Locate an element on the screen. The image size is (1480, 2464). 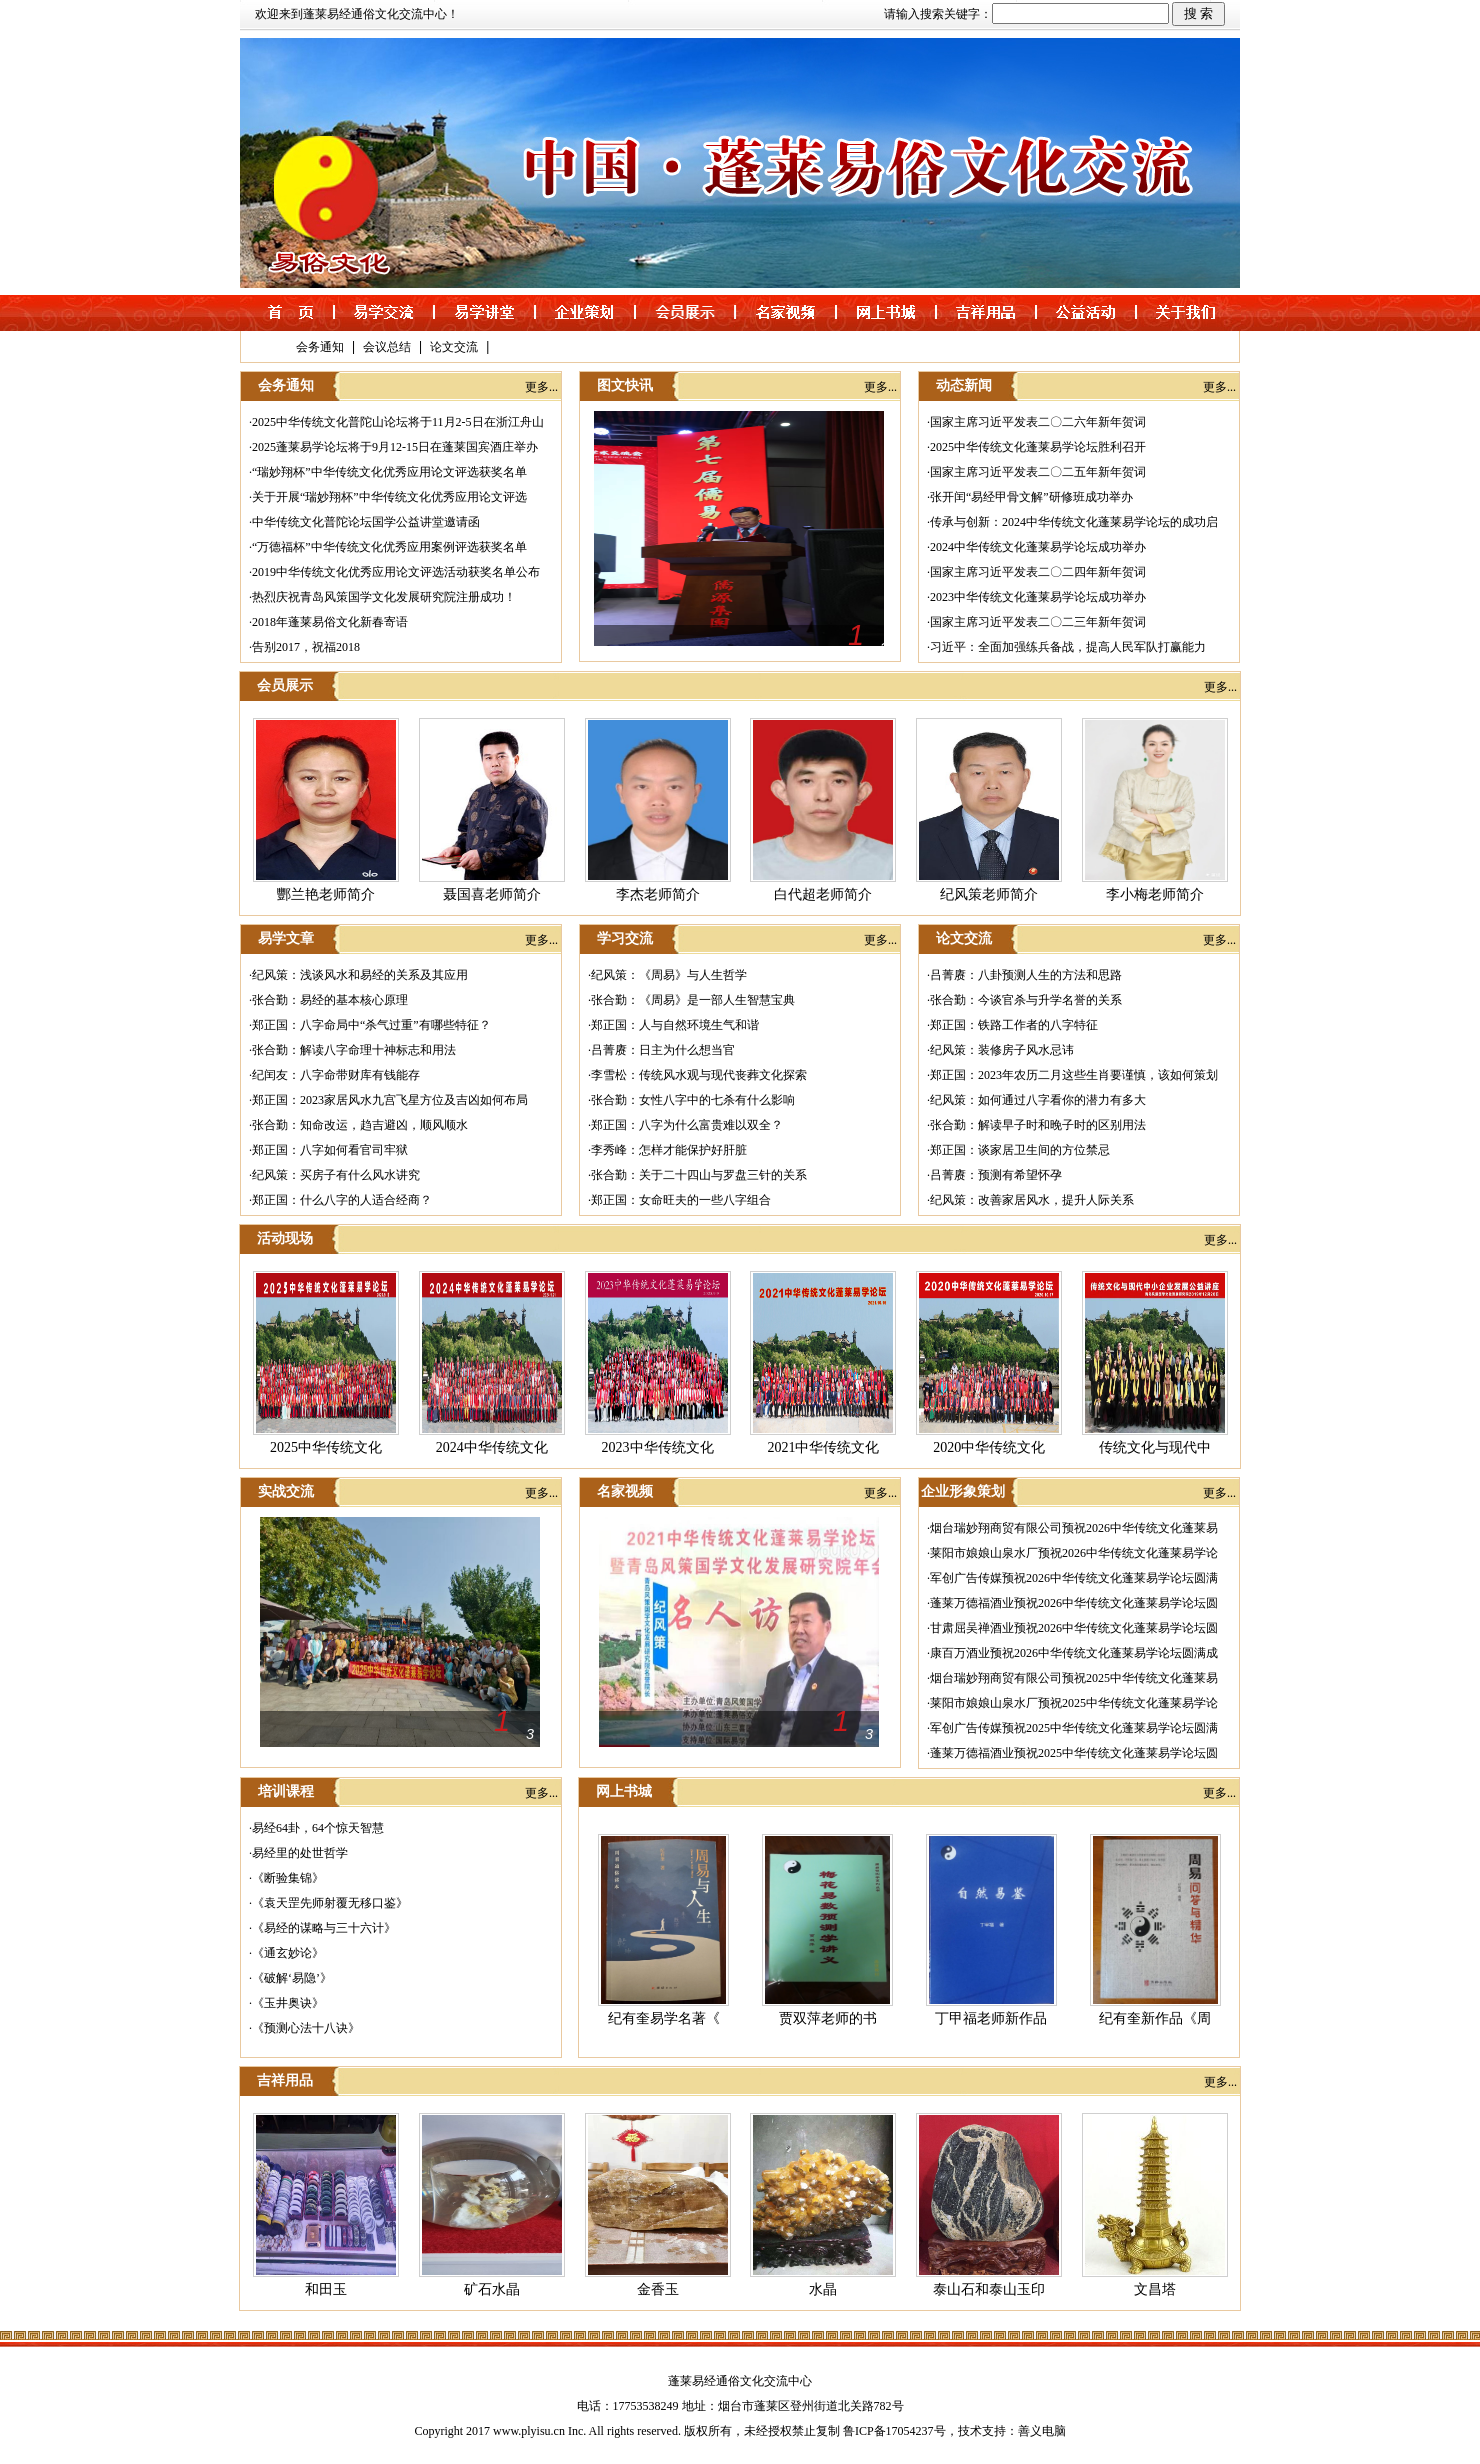
论文交流 is located at coordinates (454, 347).